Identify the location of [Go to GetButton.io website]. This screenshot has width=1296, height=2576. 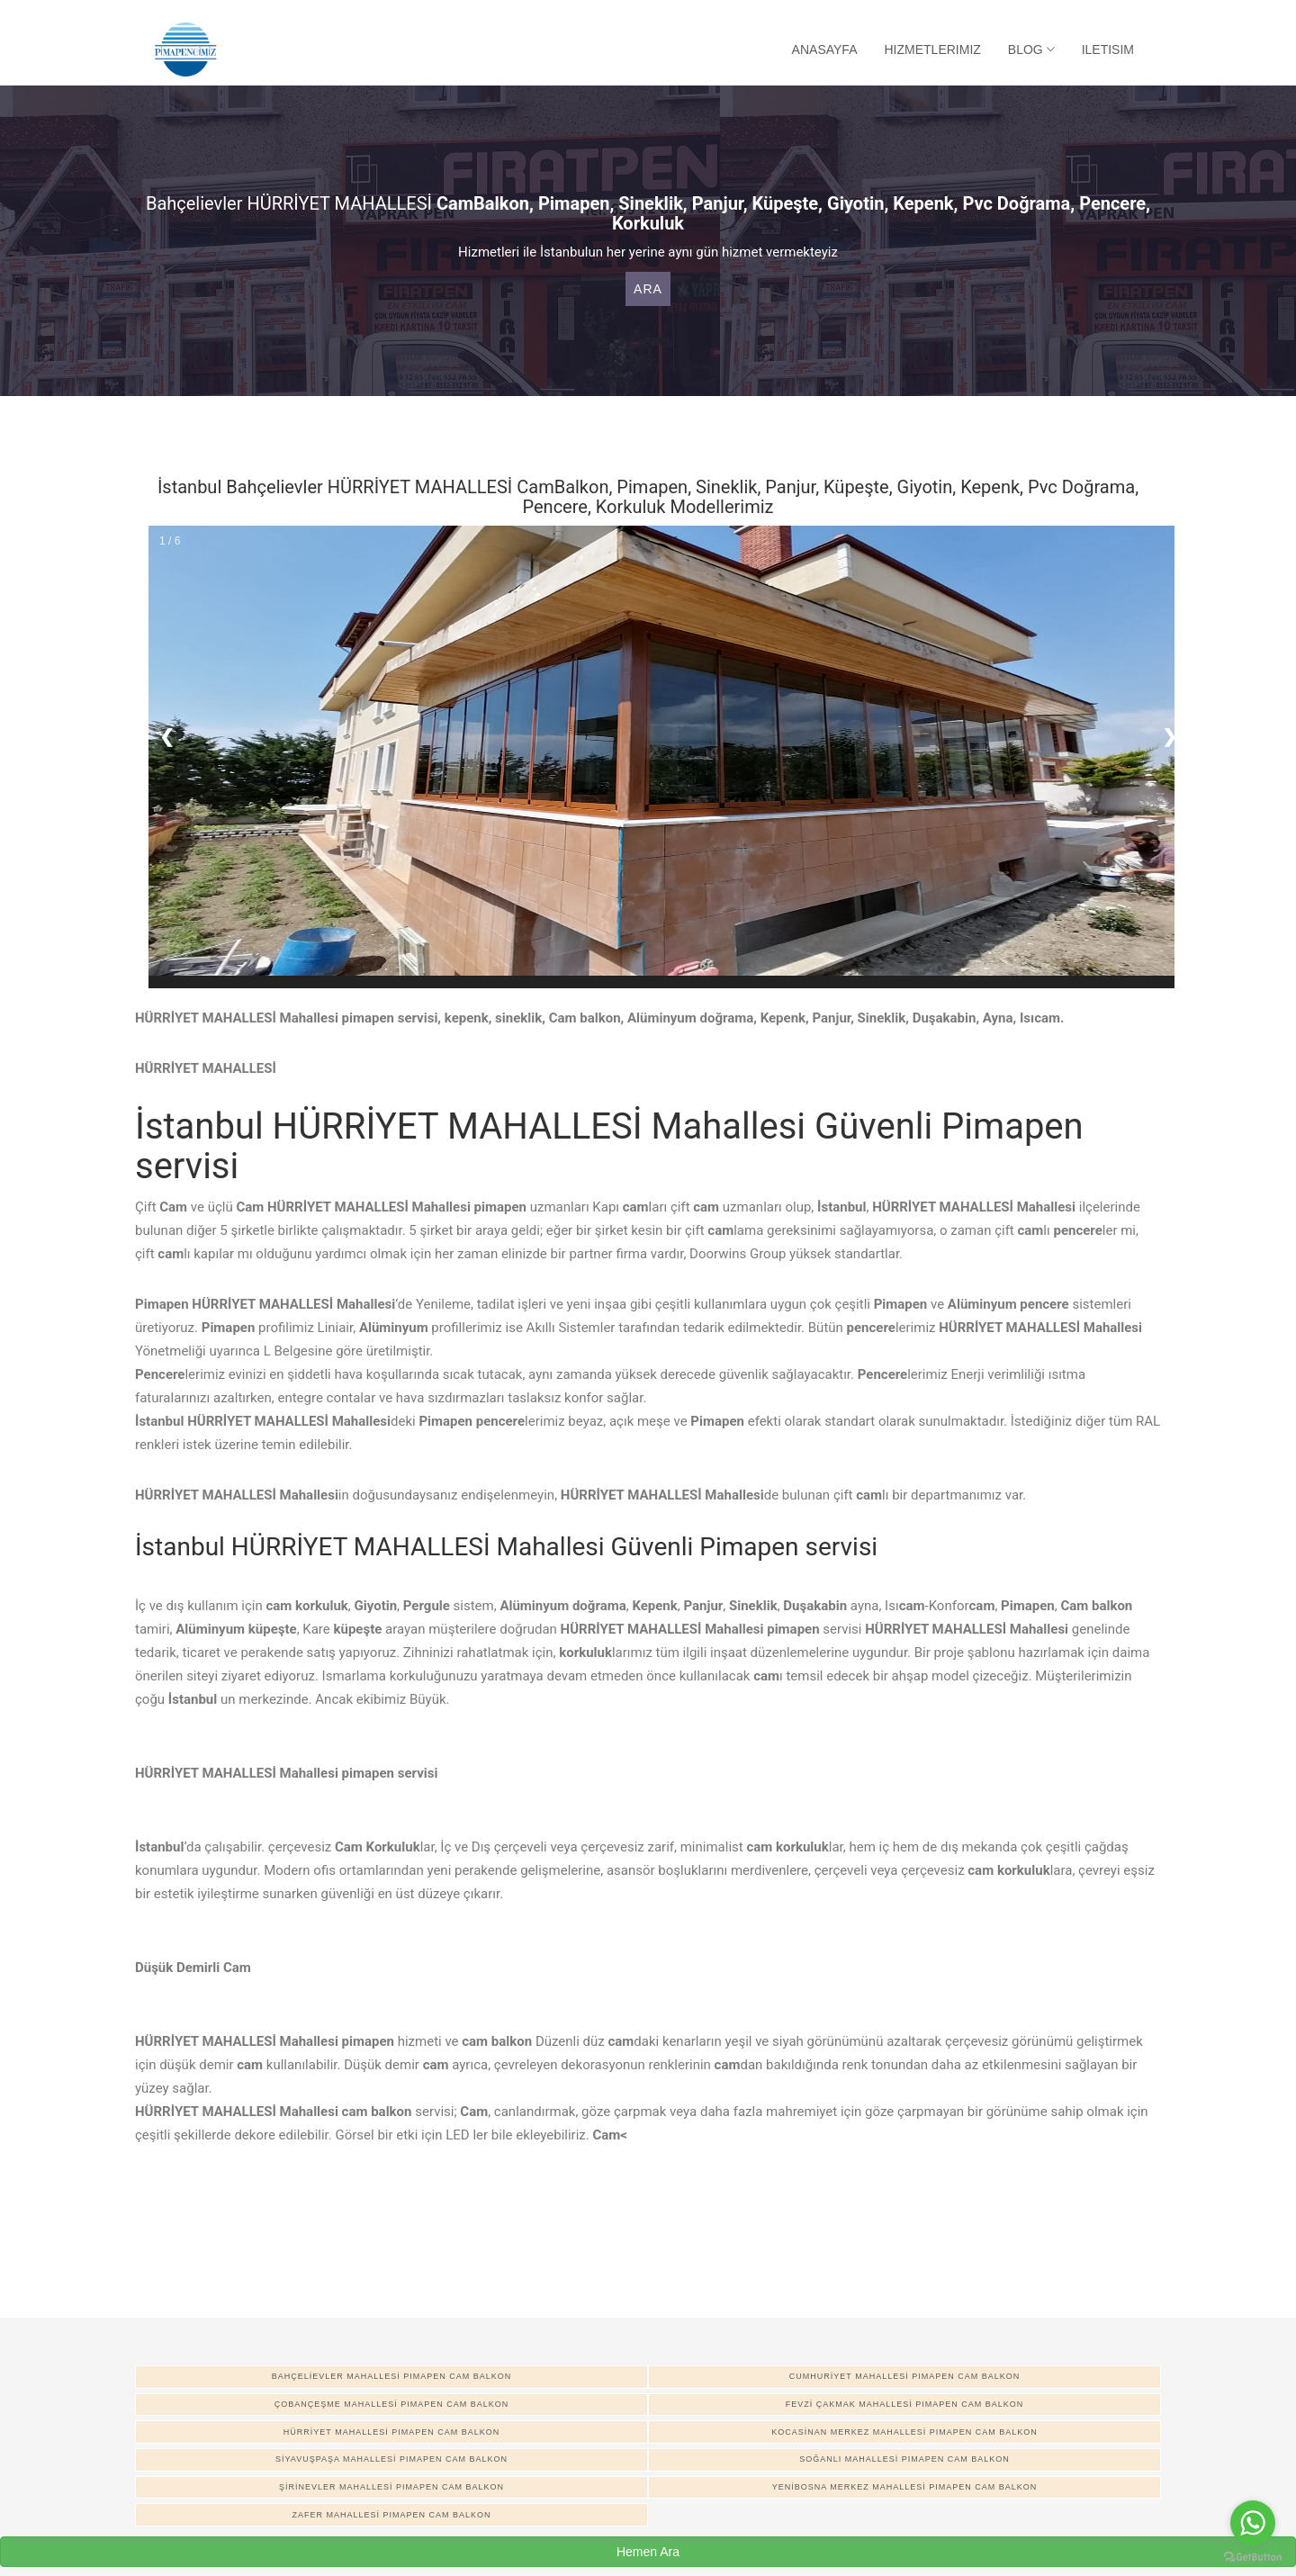
(1253, 2557).